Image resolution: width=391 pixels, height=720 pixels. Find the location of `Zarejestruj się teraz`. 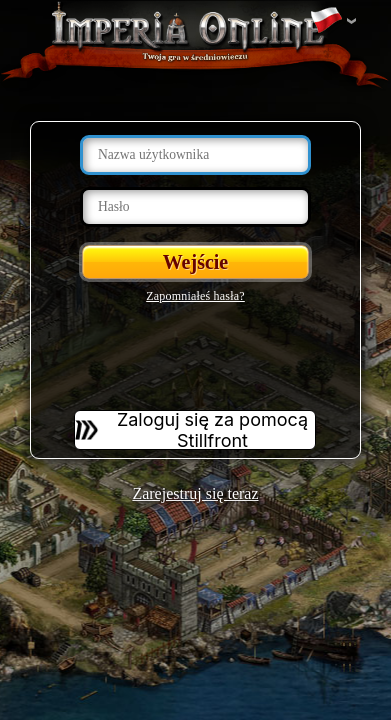

Zarejestruj się teraz is located at coordinates (195, 493).